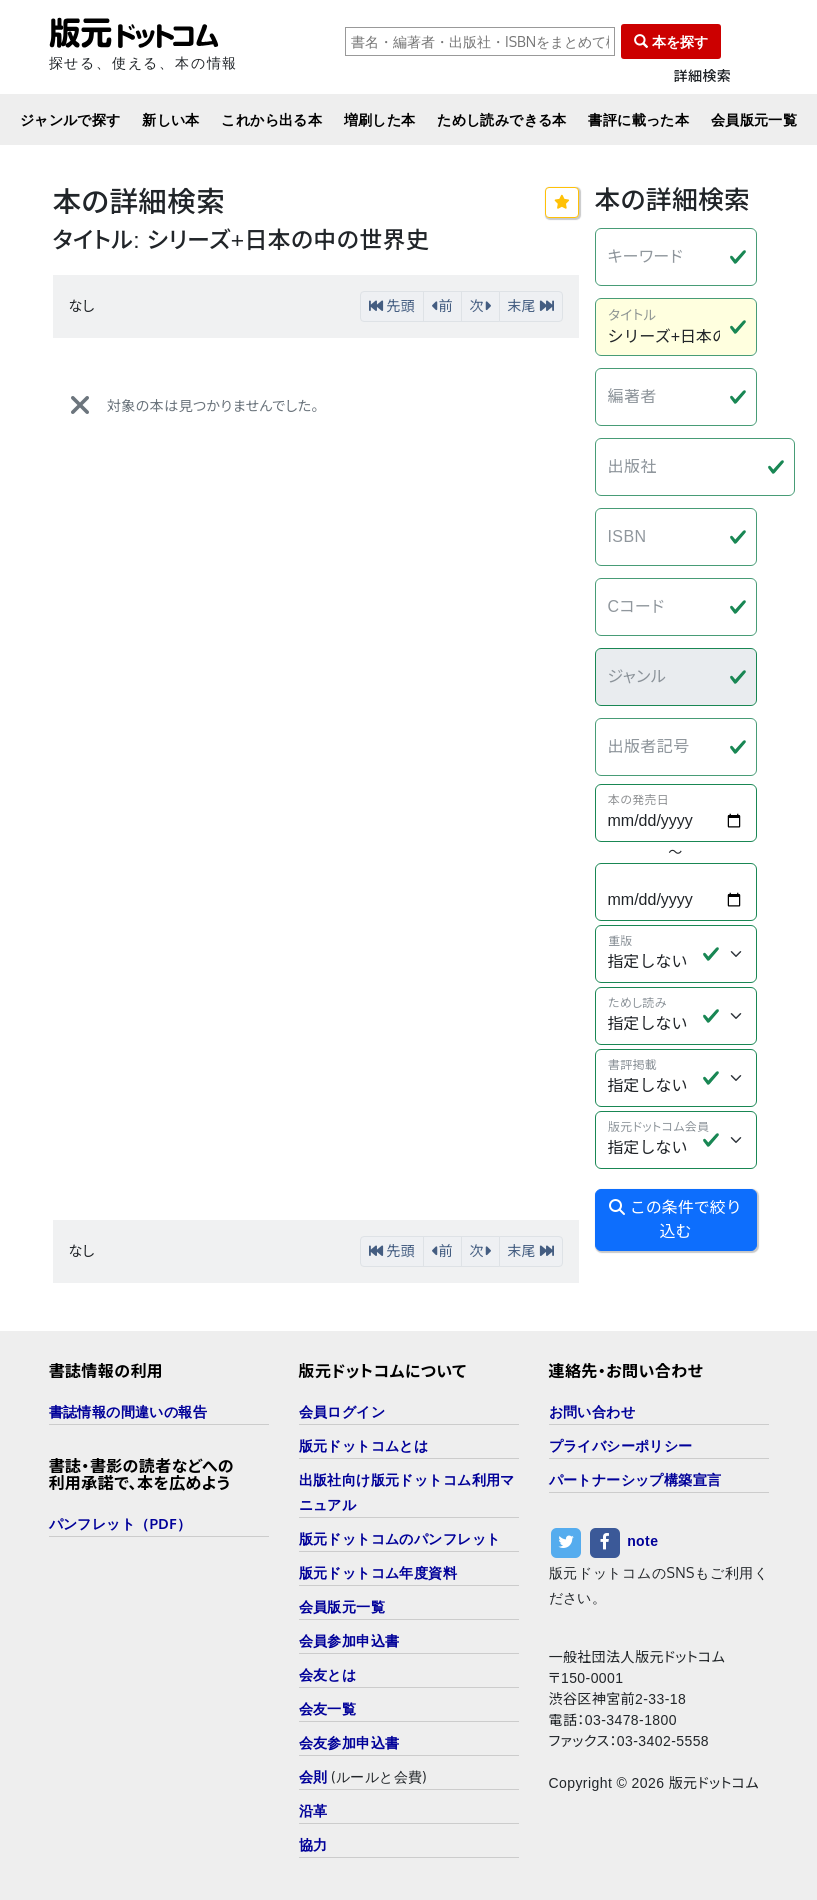 This screenshot has width=817, height=1900. Describe the element at coordinates (349, 1742) in the screenshot. I see `会友参加申込書` at that location.